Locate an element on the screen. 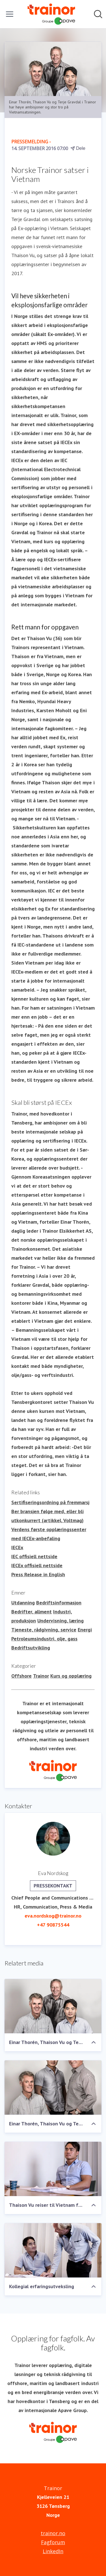  [Vis/skjul meny] is located at coordinates (9, 14).